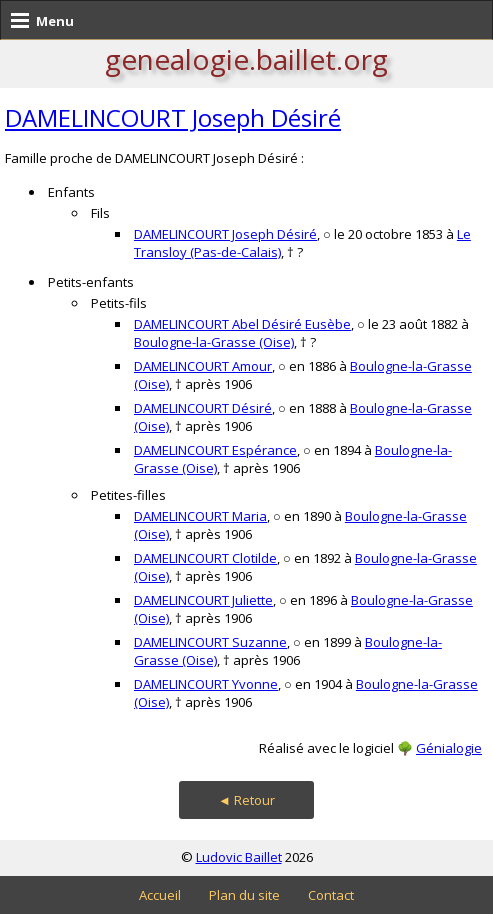 Image resolution: width=493 pixels, height=914 pixels. What do you see at coordinates (206, 684) in the screenshot?
I see `DAMELINCOURT Yvonne` at bounding box center [206, 684].